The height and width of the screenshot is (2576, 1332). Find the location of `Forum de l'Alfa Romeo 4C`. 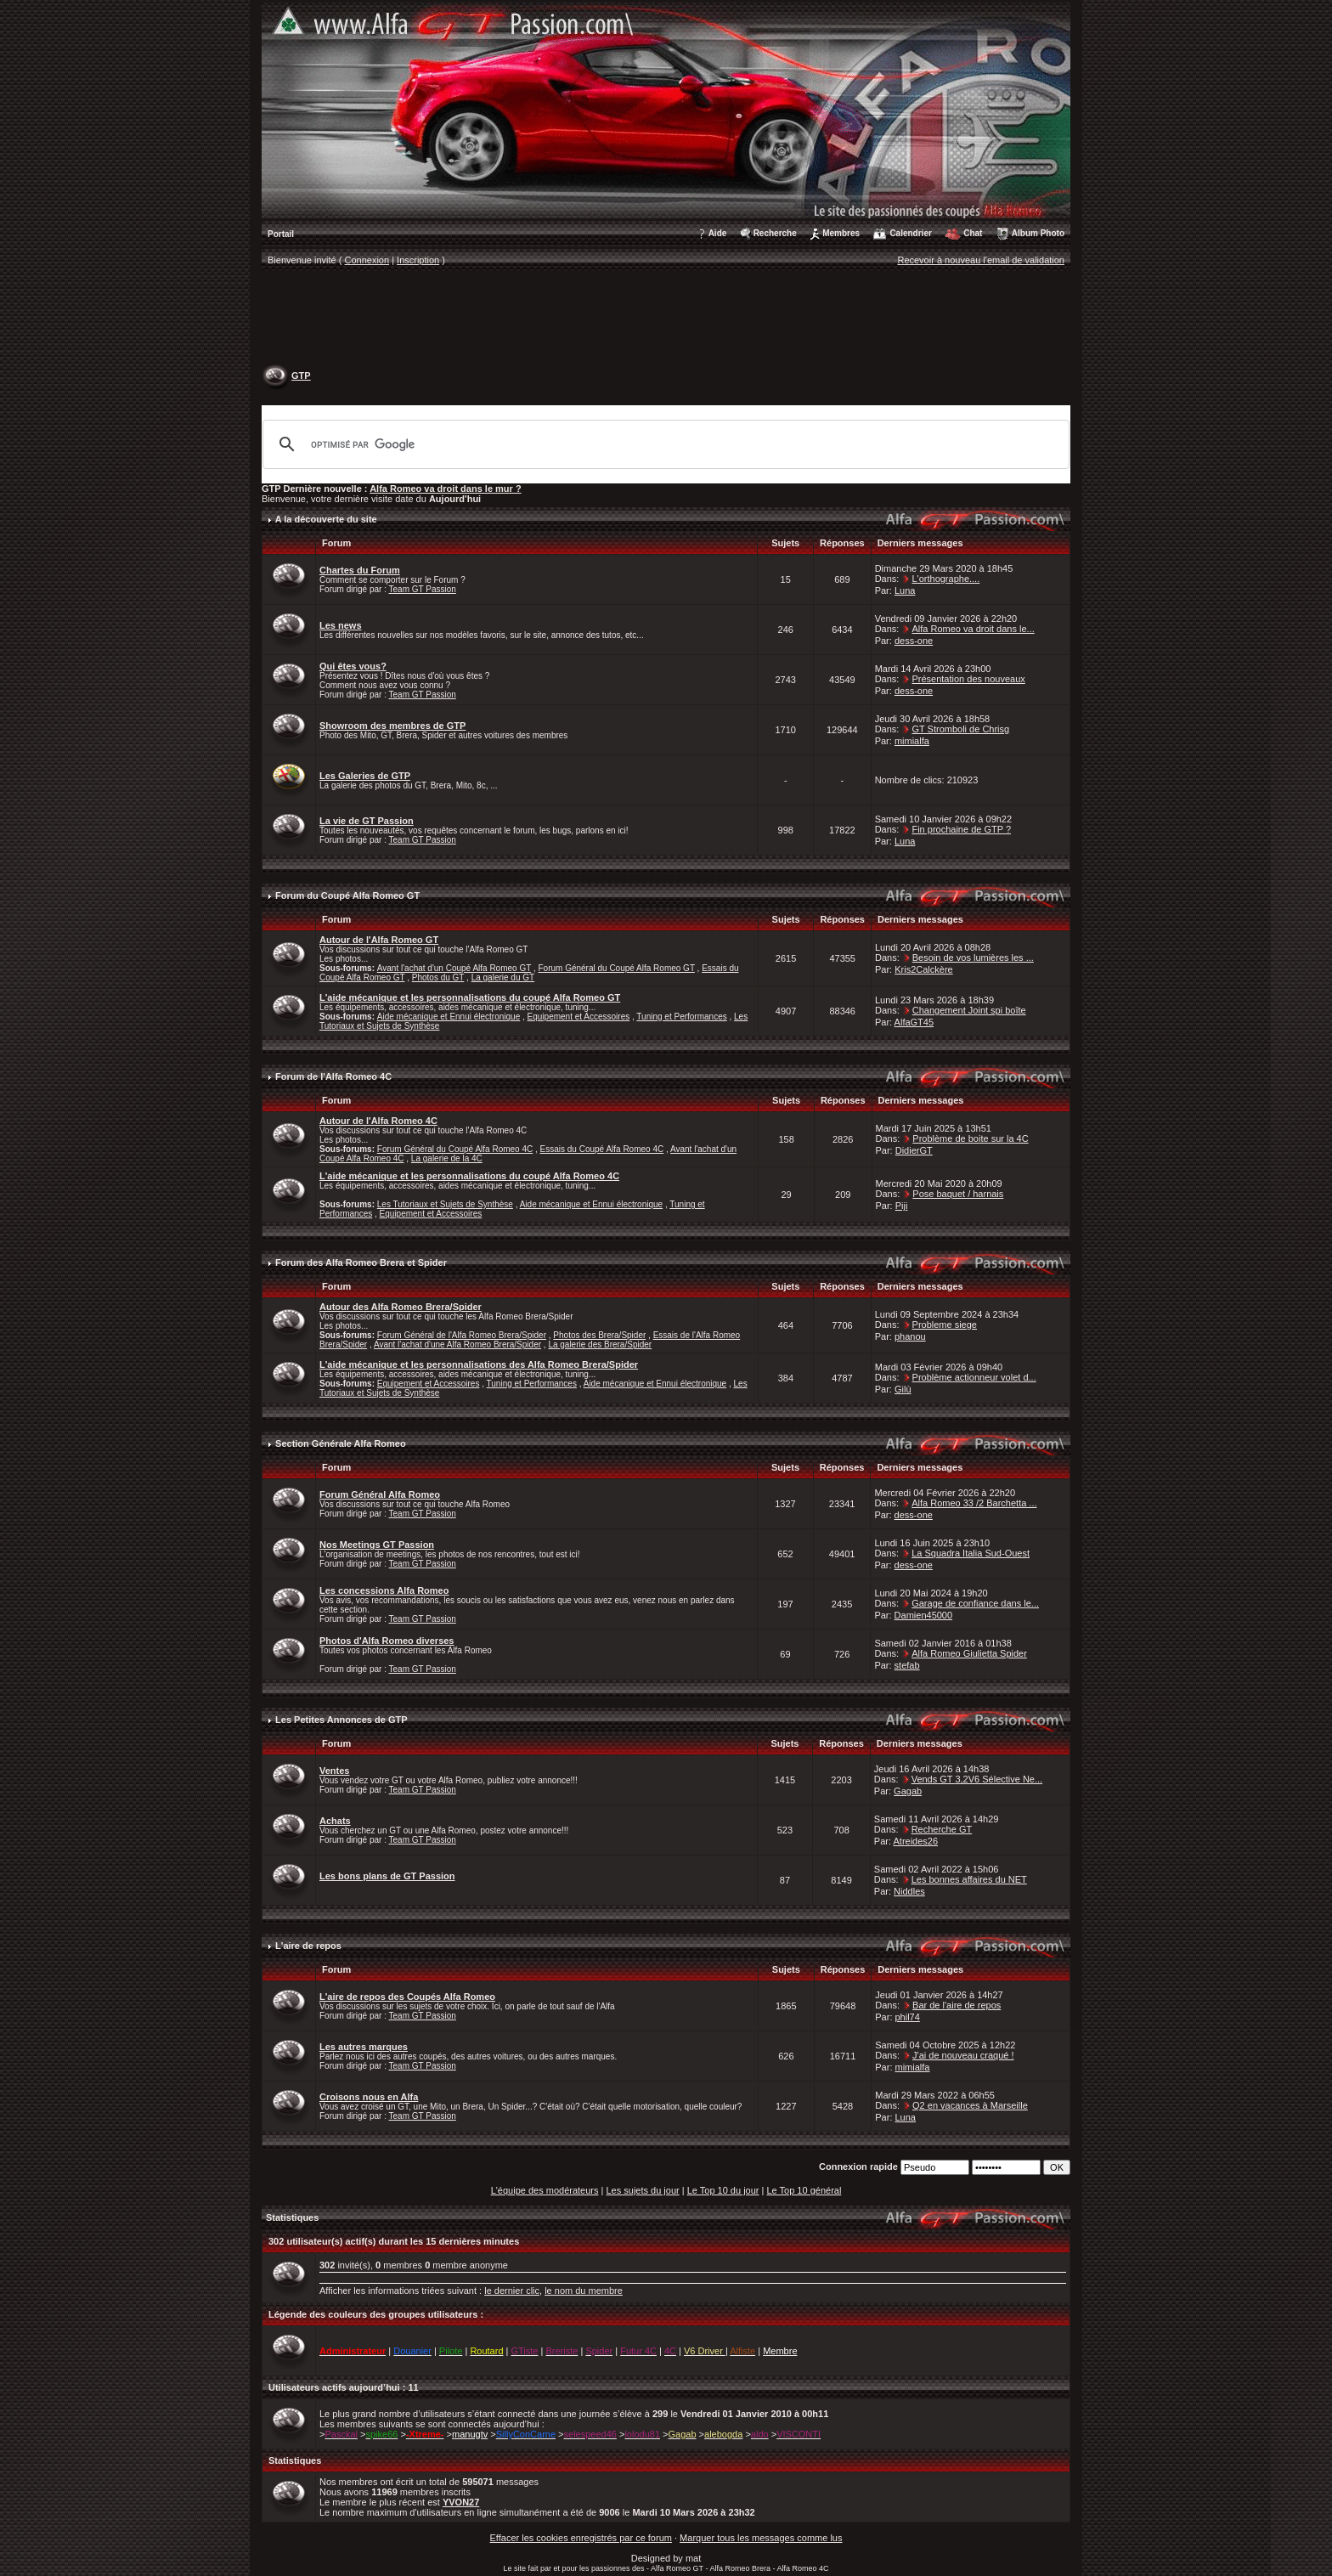

Forum de l'Alfa Romeo 4C is located at coordinates (333, 1076).